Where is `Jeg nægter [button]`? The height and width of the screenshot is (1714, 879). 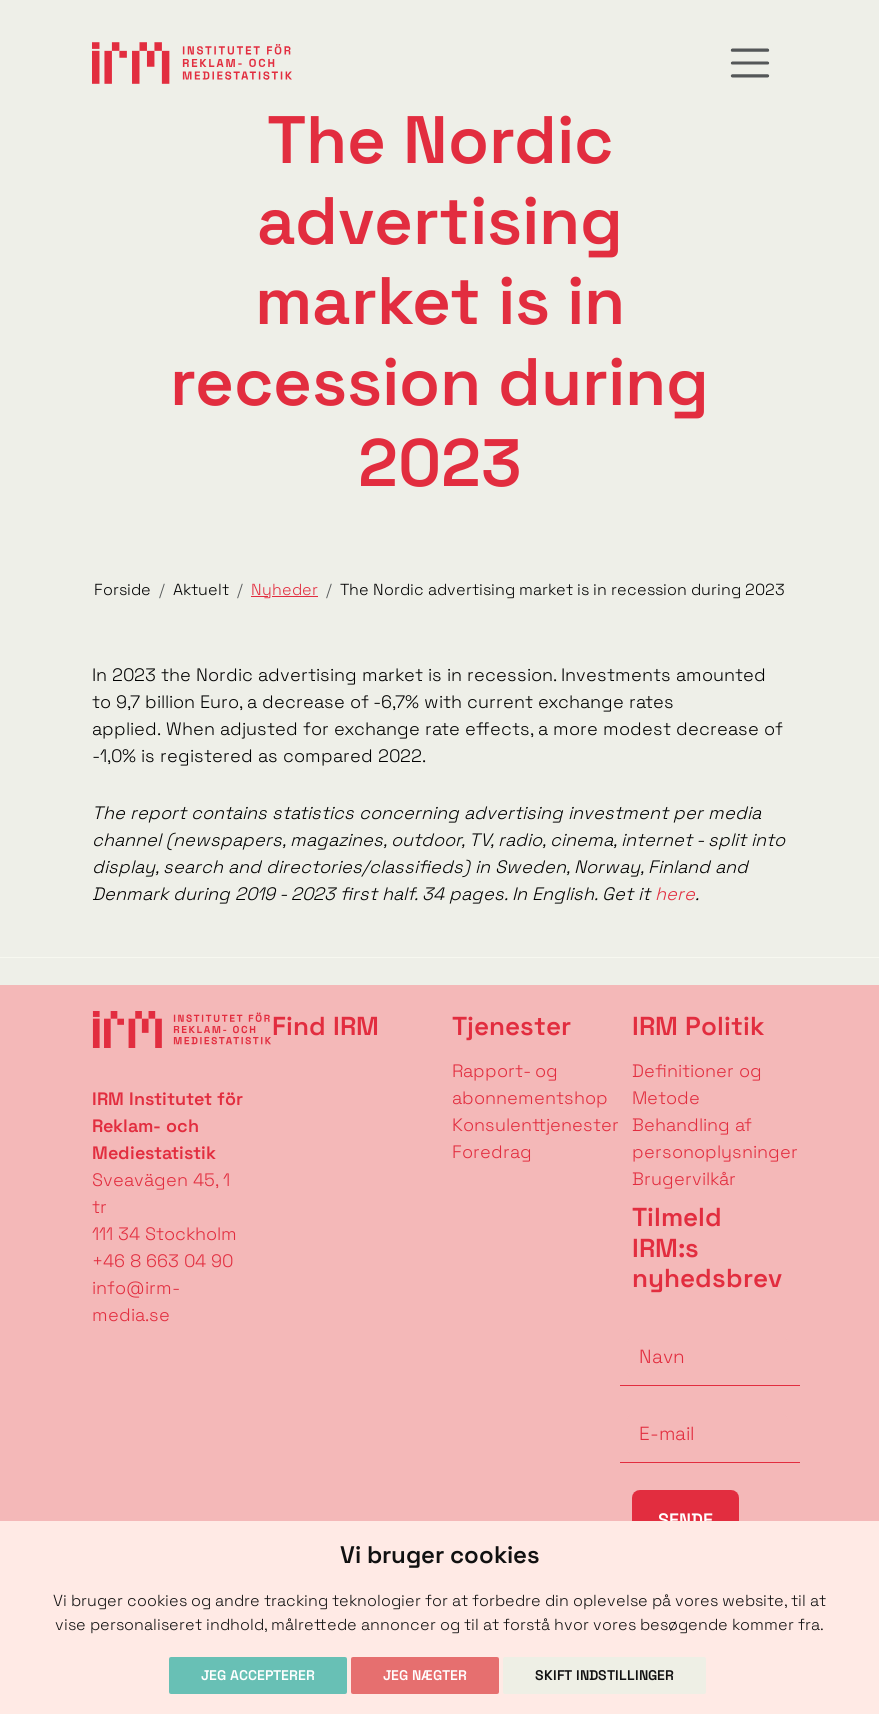
Jeg nægter [button] is located at coordinates (425, 1675).